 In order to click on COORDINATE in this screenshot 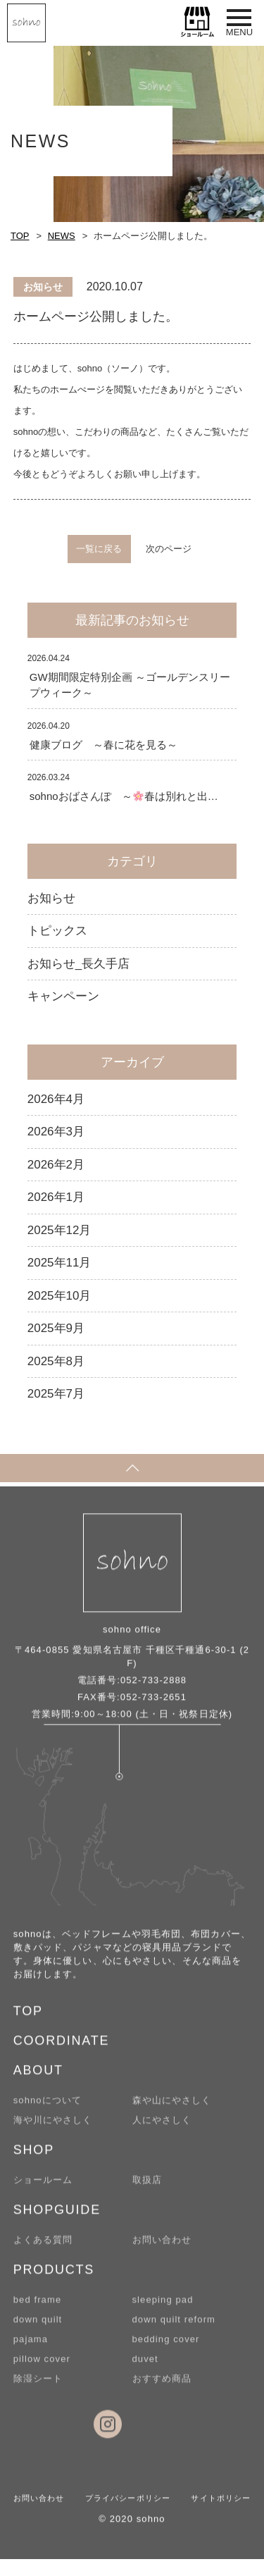, I will do `click(61, 2047)`.